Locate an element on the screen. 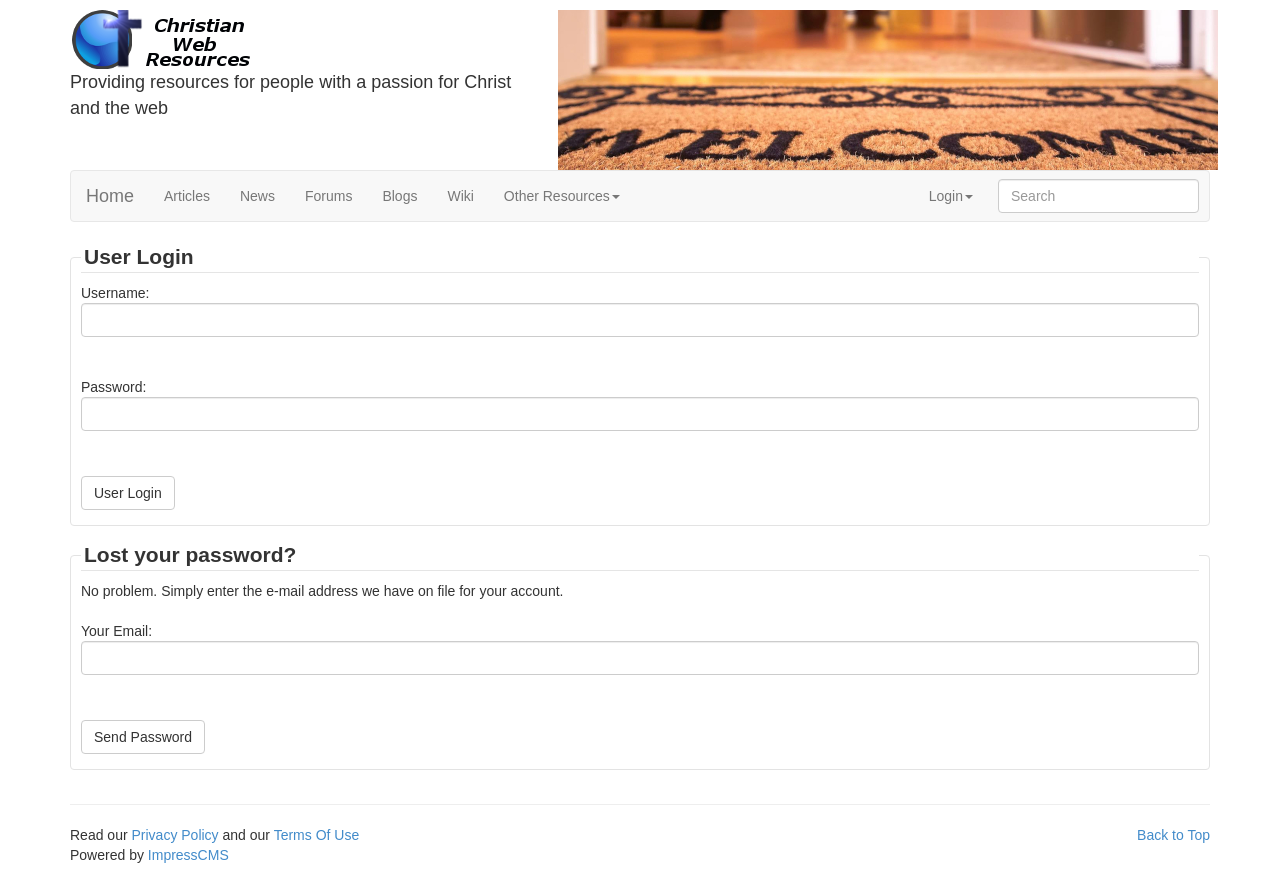 This screenshot has width=1280, height=895. Home is located at coordinates (110, 196).